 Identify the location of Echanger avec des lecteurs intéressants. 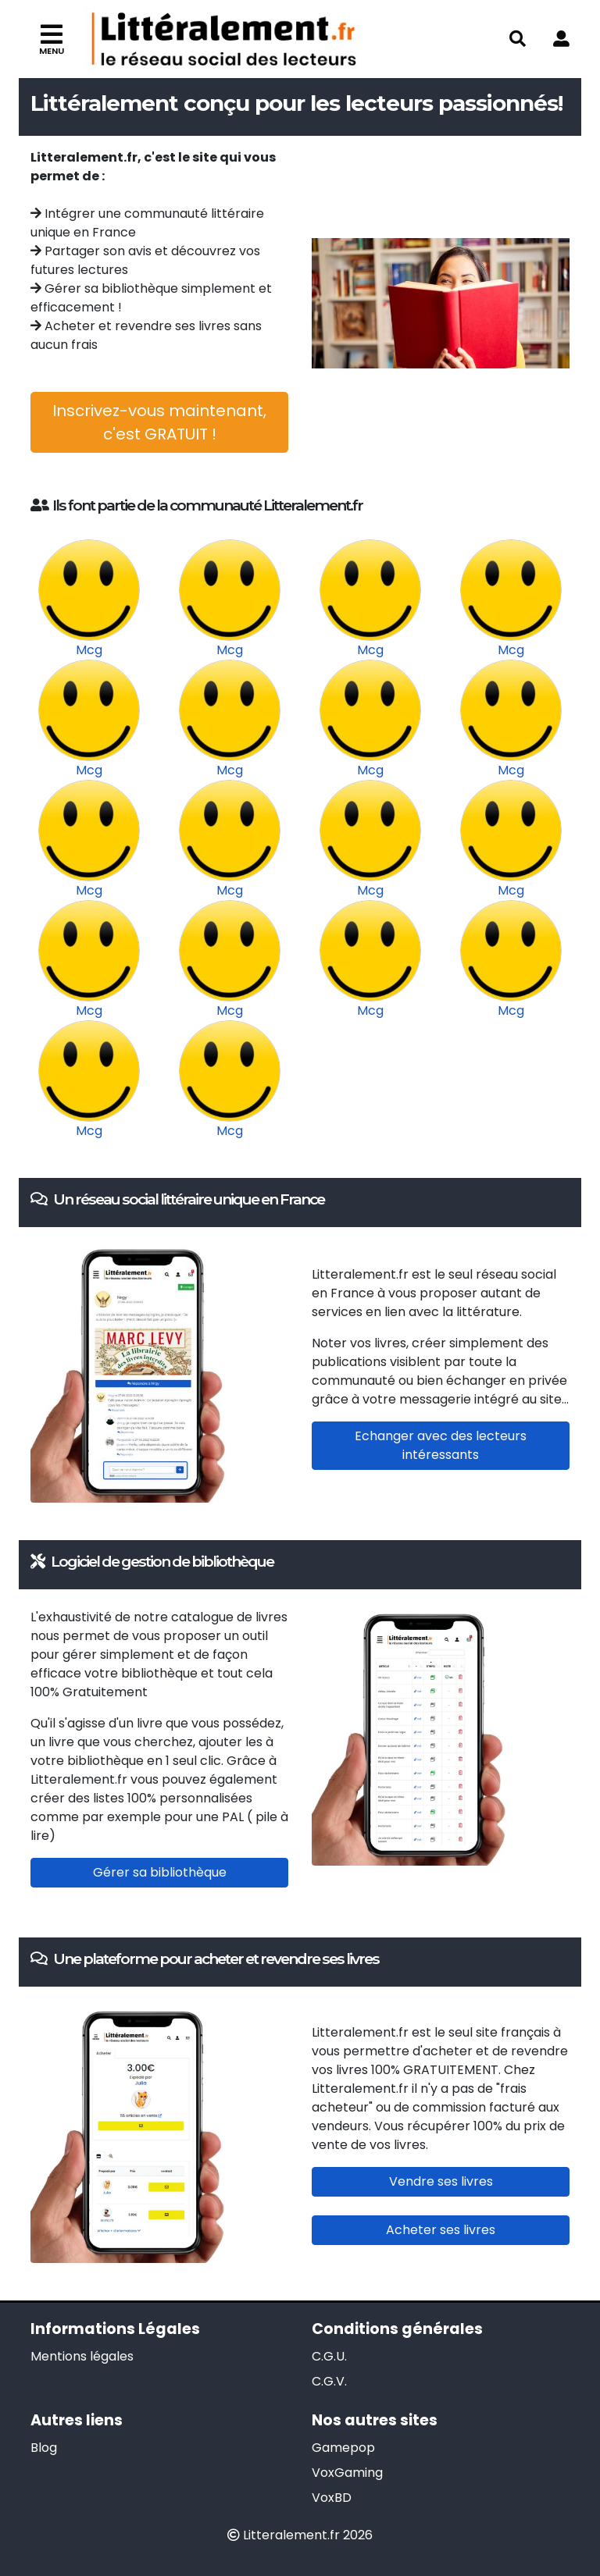
(441, 1445).